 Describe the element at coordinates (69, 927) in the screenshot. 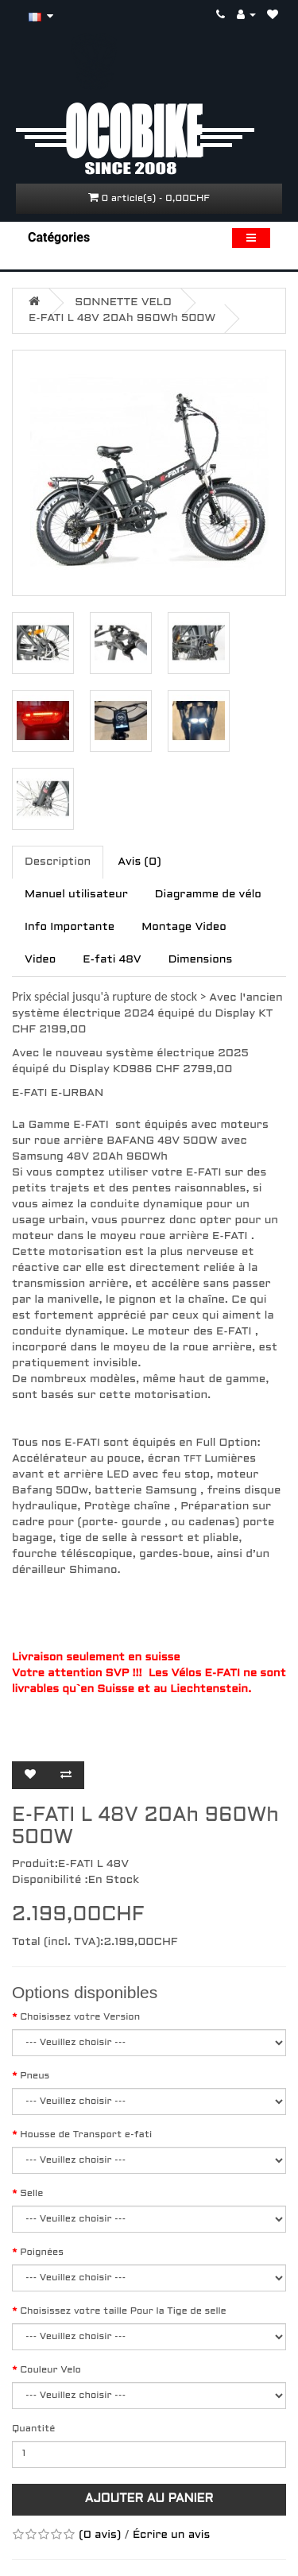

I see `Info Importante` at that location.